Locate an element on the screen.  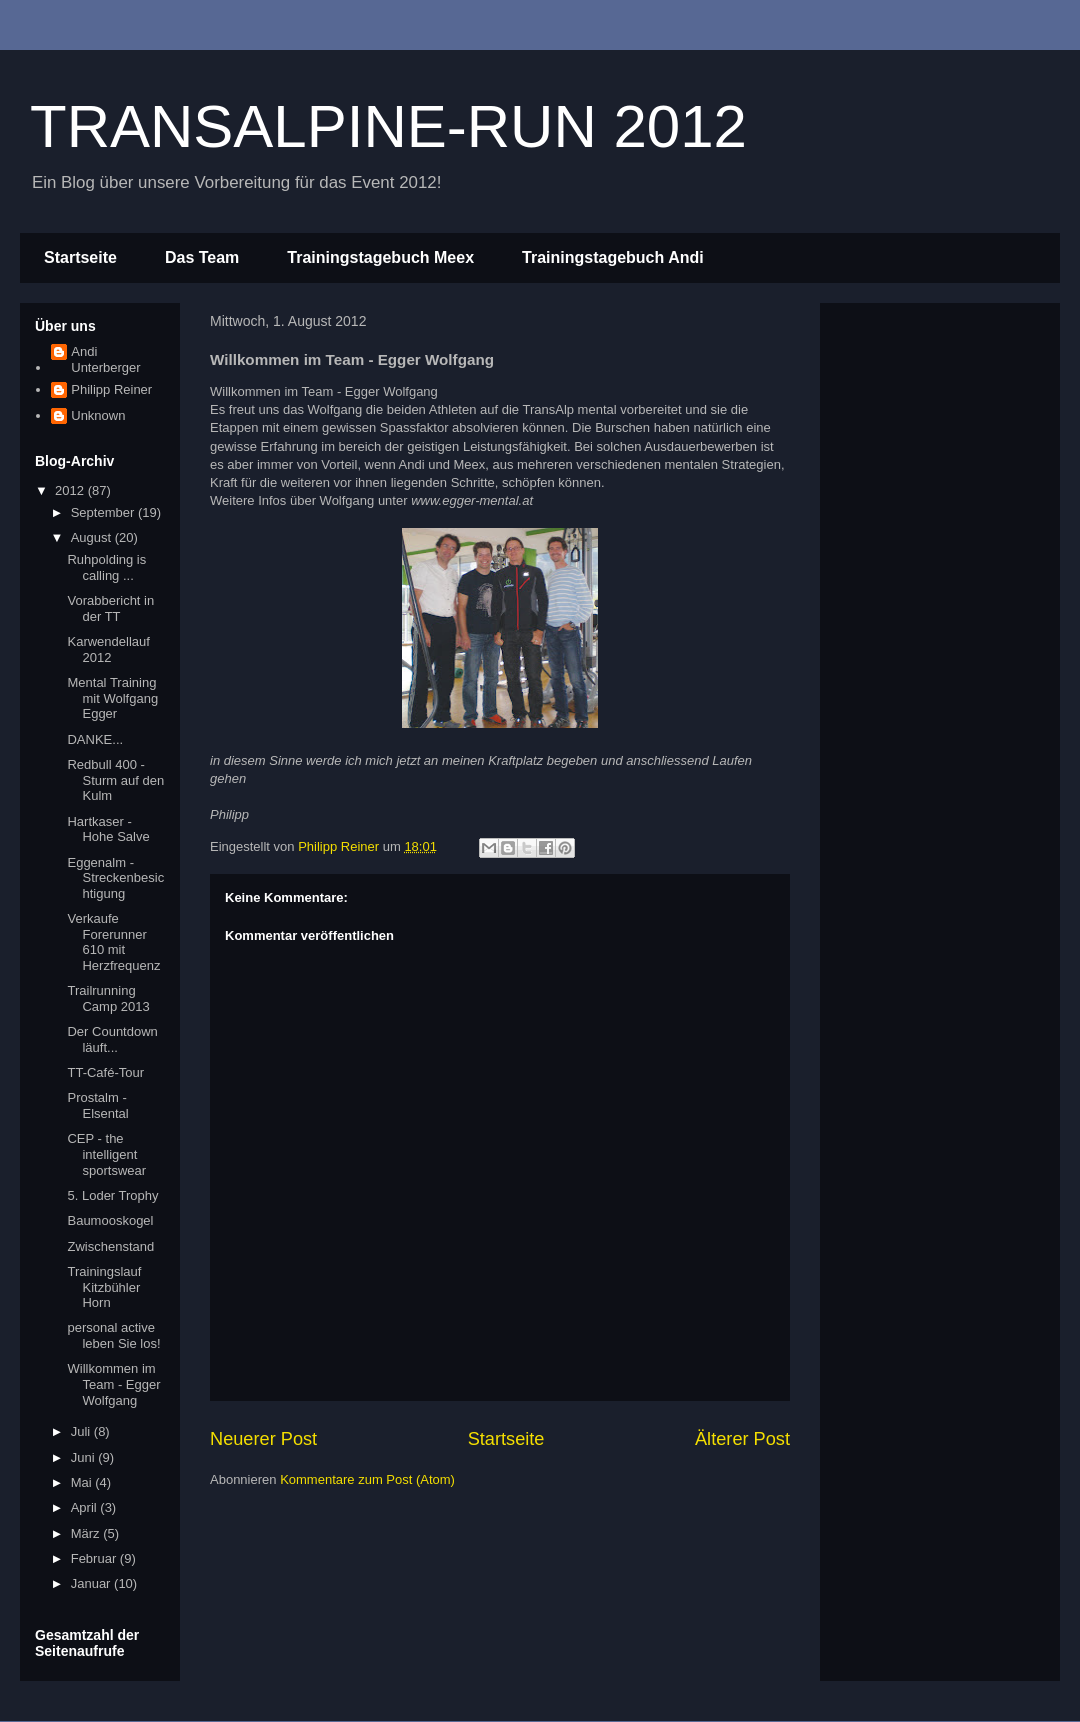
Ruhpolding is calling ... is located at coordinates (106, 567).